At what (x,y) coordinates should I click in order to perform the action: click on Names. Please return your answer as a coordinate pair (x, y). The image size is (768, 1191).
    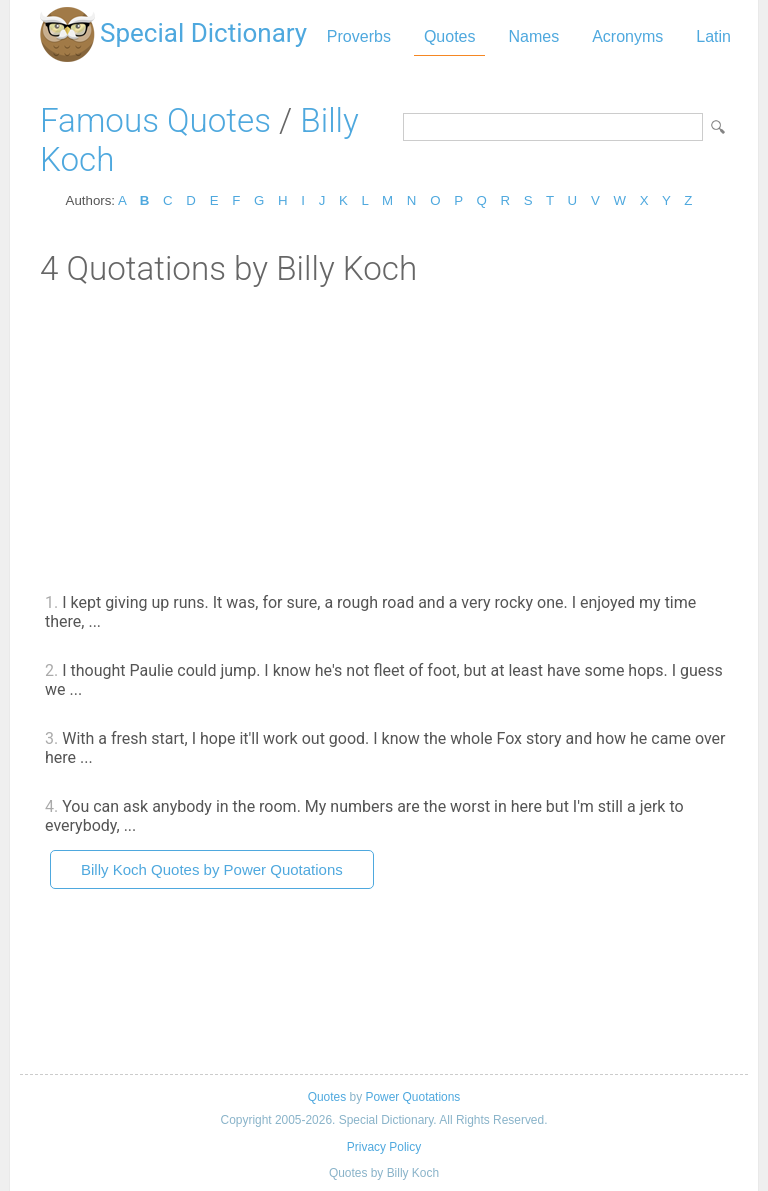
    Looking at the image, I should click on (533, 36).